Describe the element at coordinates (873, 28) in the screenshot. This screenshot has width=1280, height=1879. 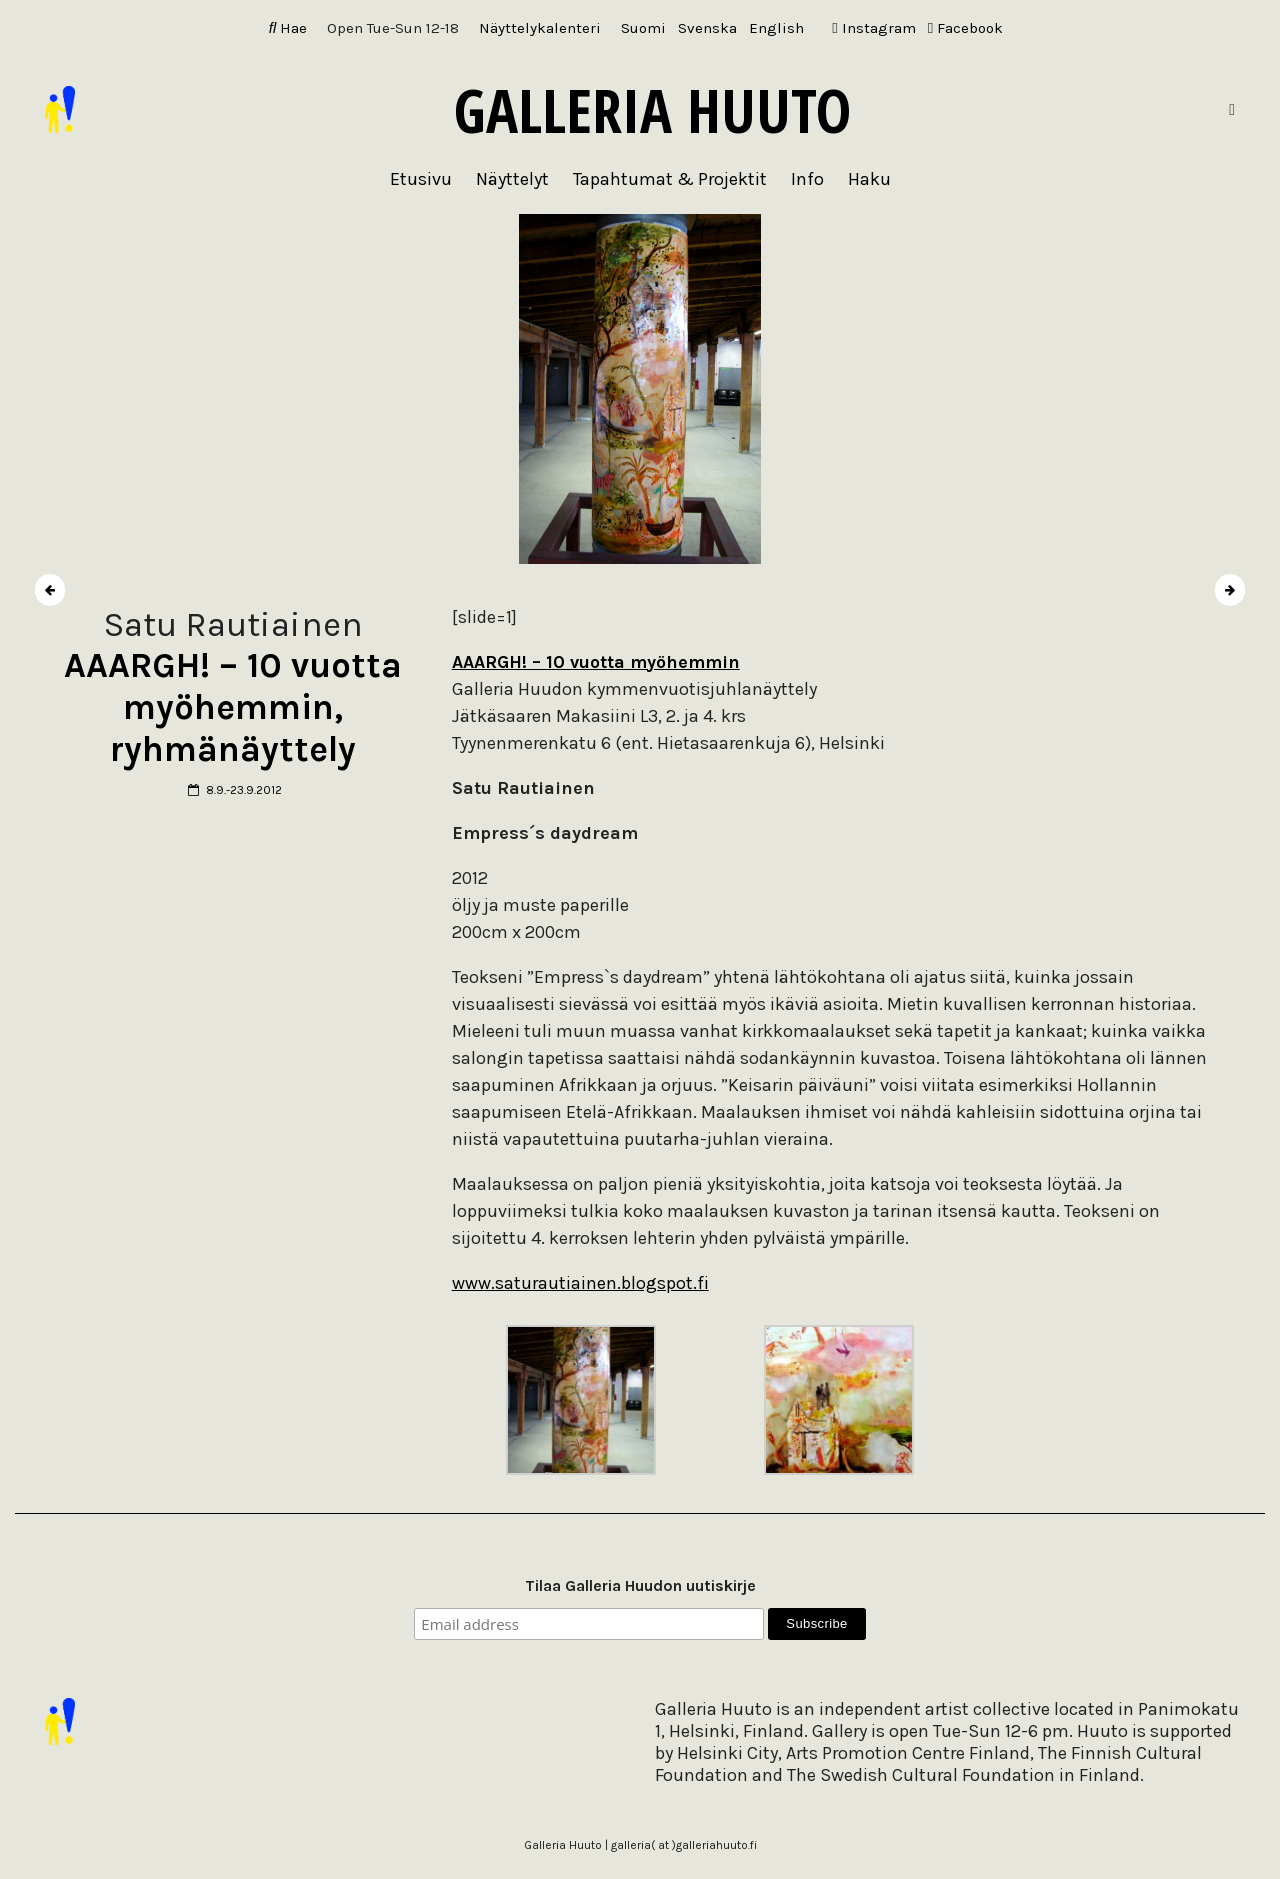
I see `Instagram` at that location.